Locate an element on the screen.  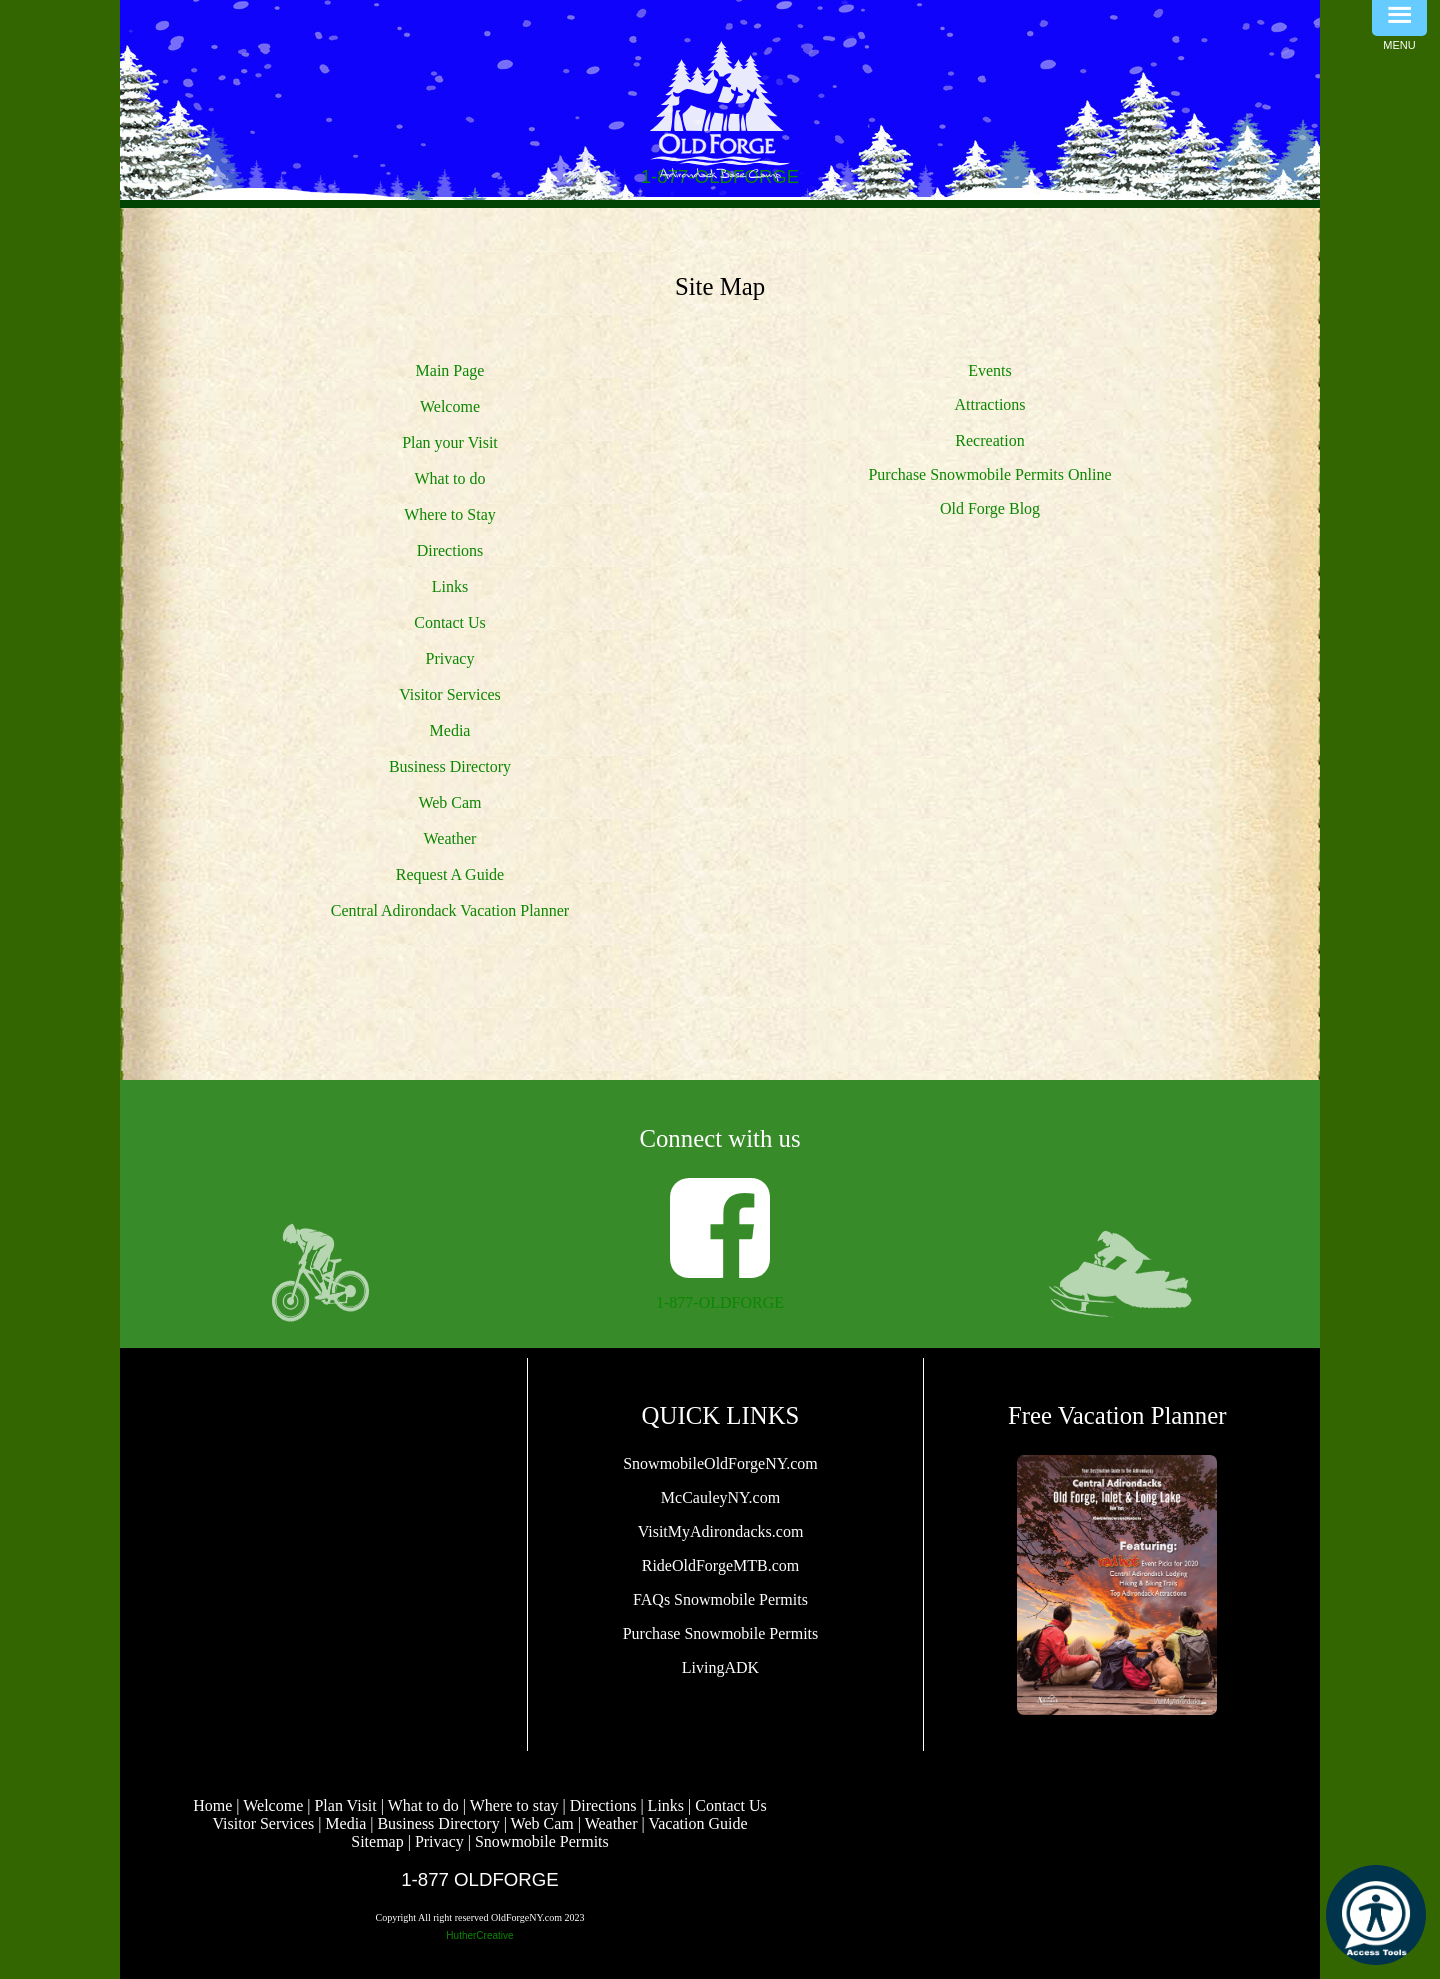
Welcome is located at coordinates (450, 406).